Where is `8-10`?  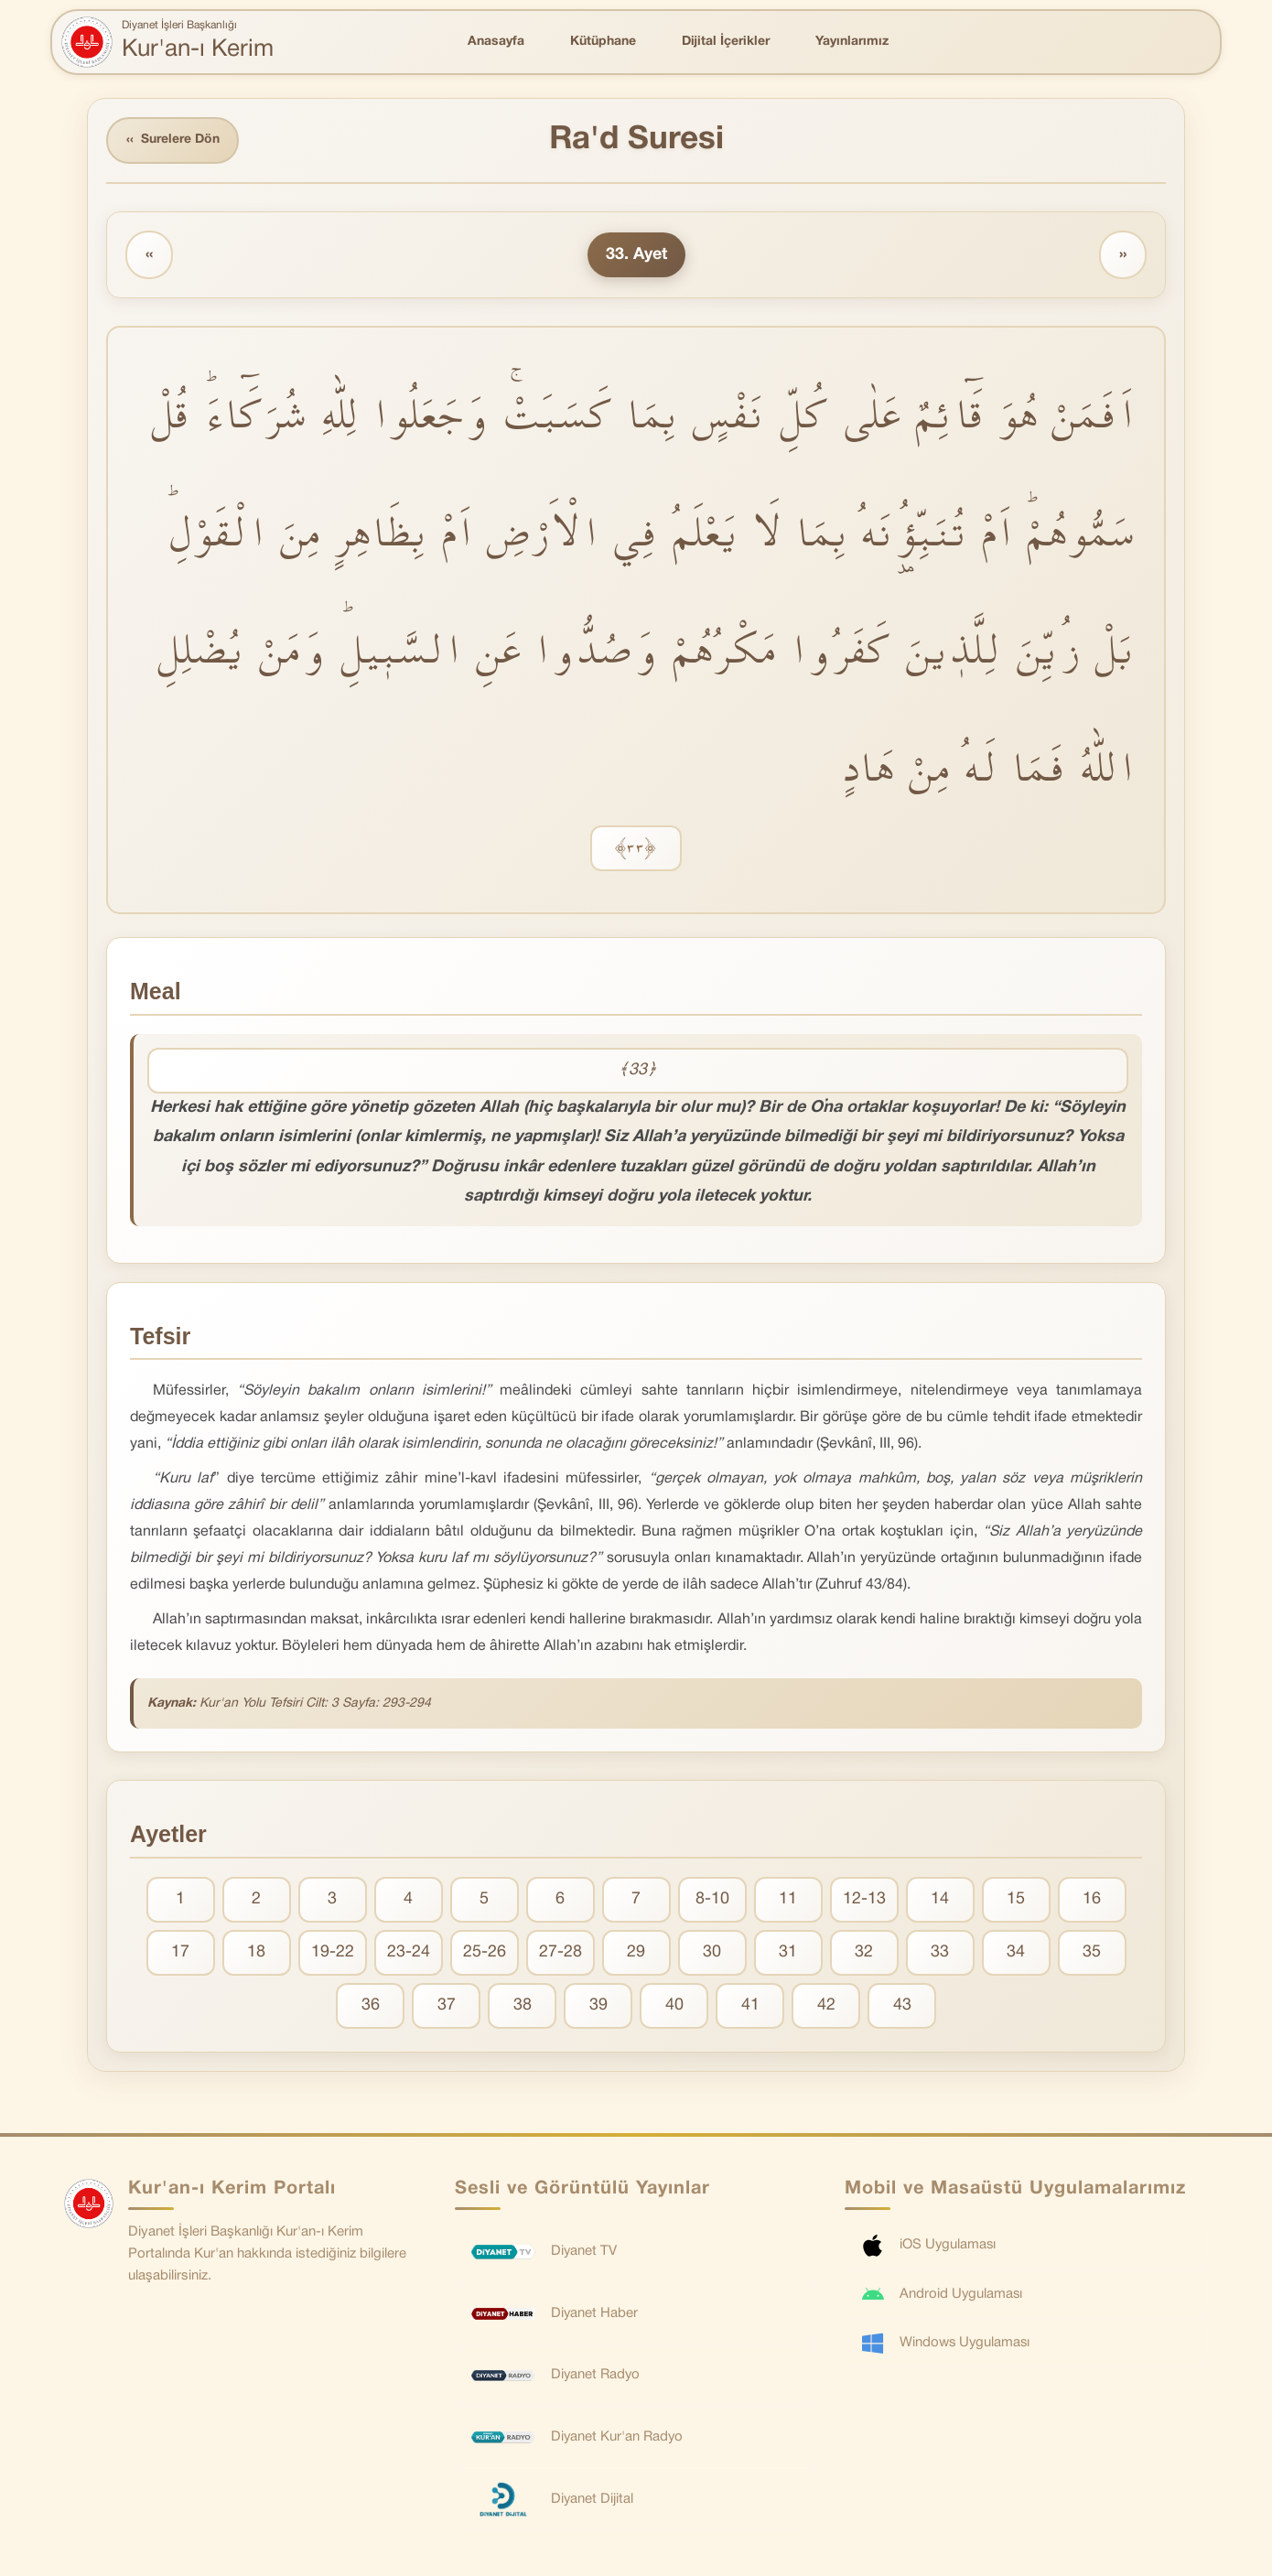
8-10 is located at coordinates (712, 1899).